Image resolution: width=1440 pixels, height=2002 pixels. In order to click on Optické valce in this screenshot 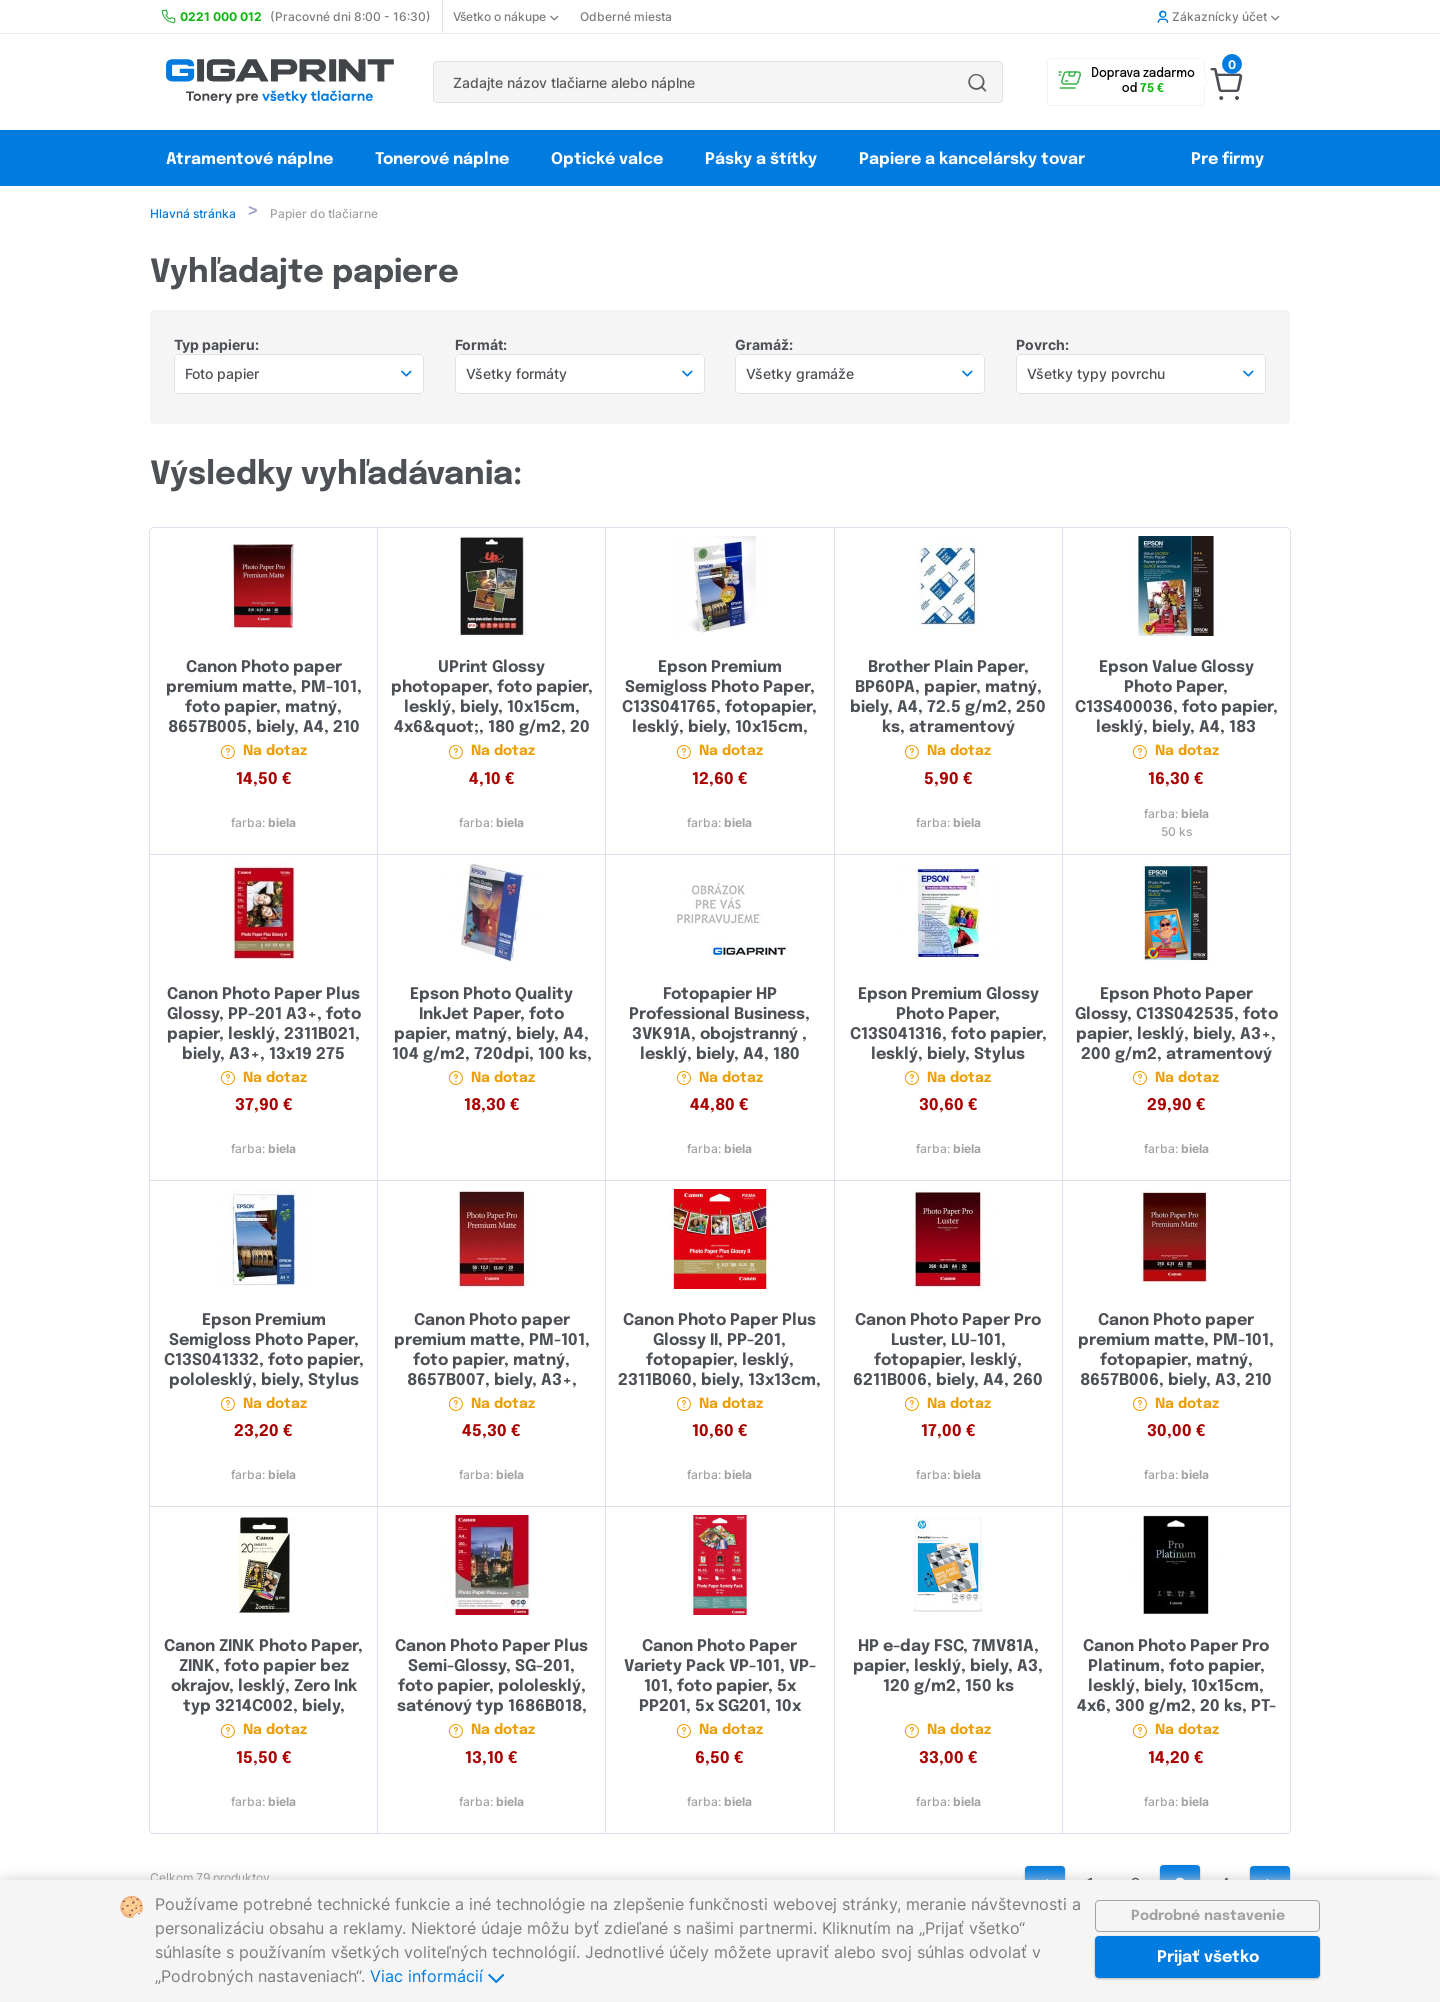, I will do `click(607, 159)`.